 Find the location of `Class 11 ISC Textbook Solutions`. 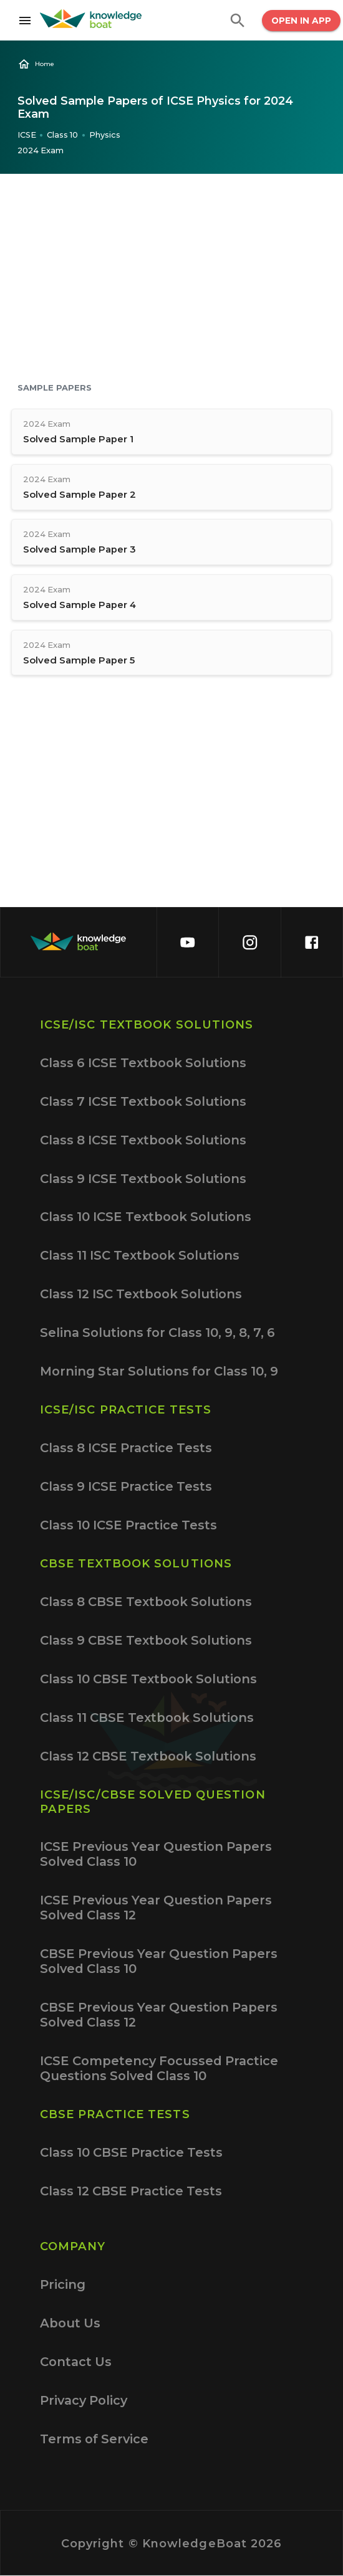

Class 11 ISC Textbook Solutions is located at coordinates (139, 1255).